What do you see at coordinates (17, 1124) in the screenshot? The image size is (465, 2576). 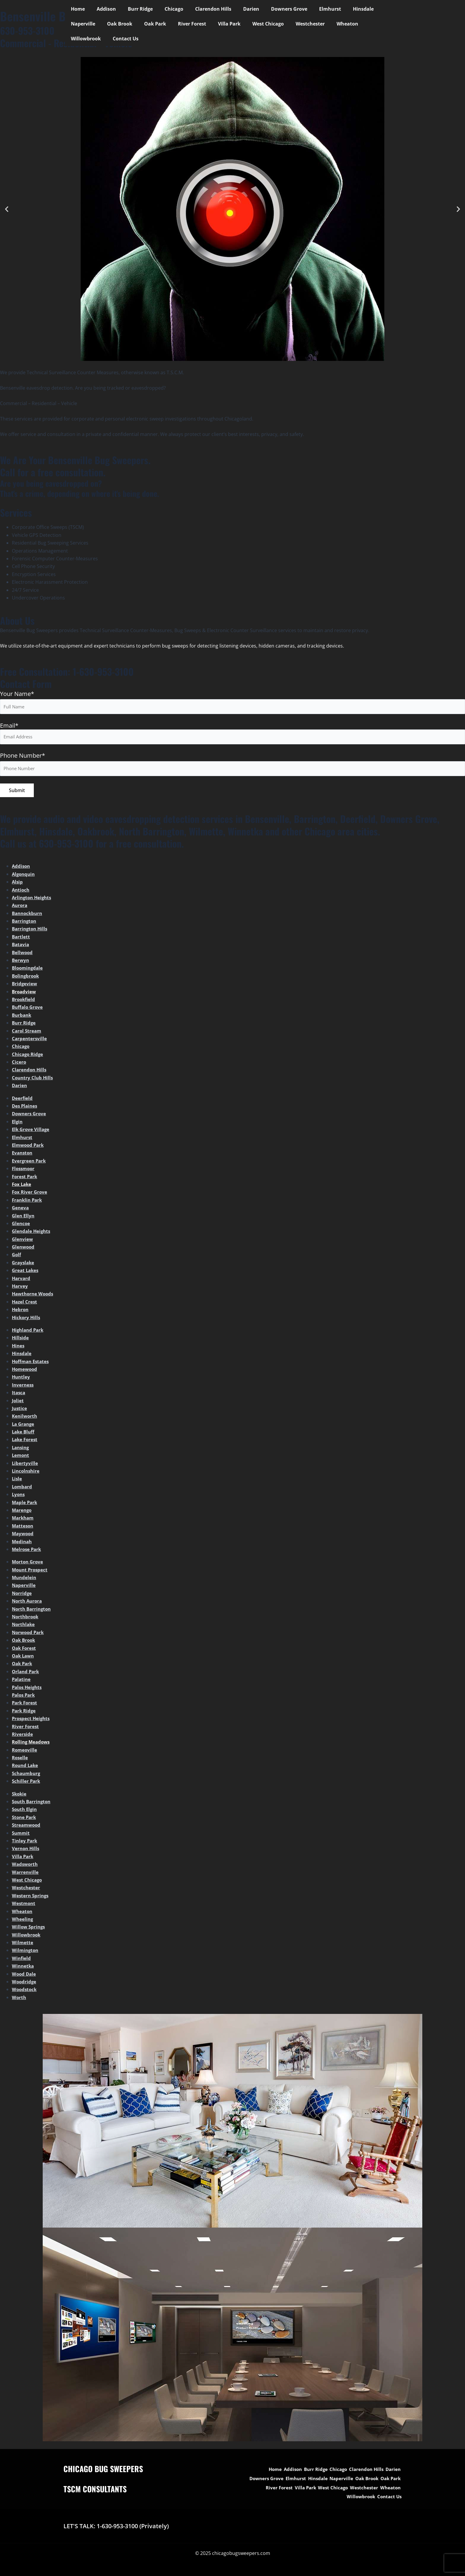 I see `Elgin` at bounding box center [17, 1124].